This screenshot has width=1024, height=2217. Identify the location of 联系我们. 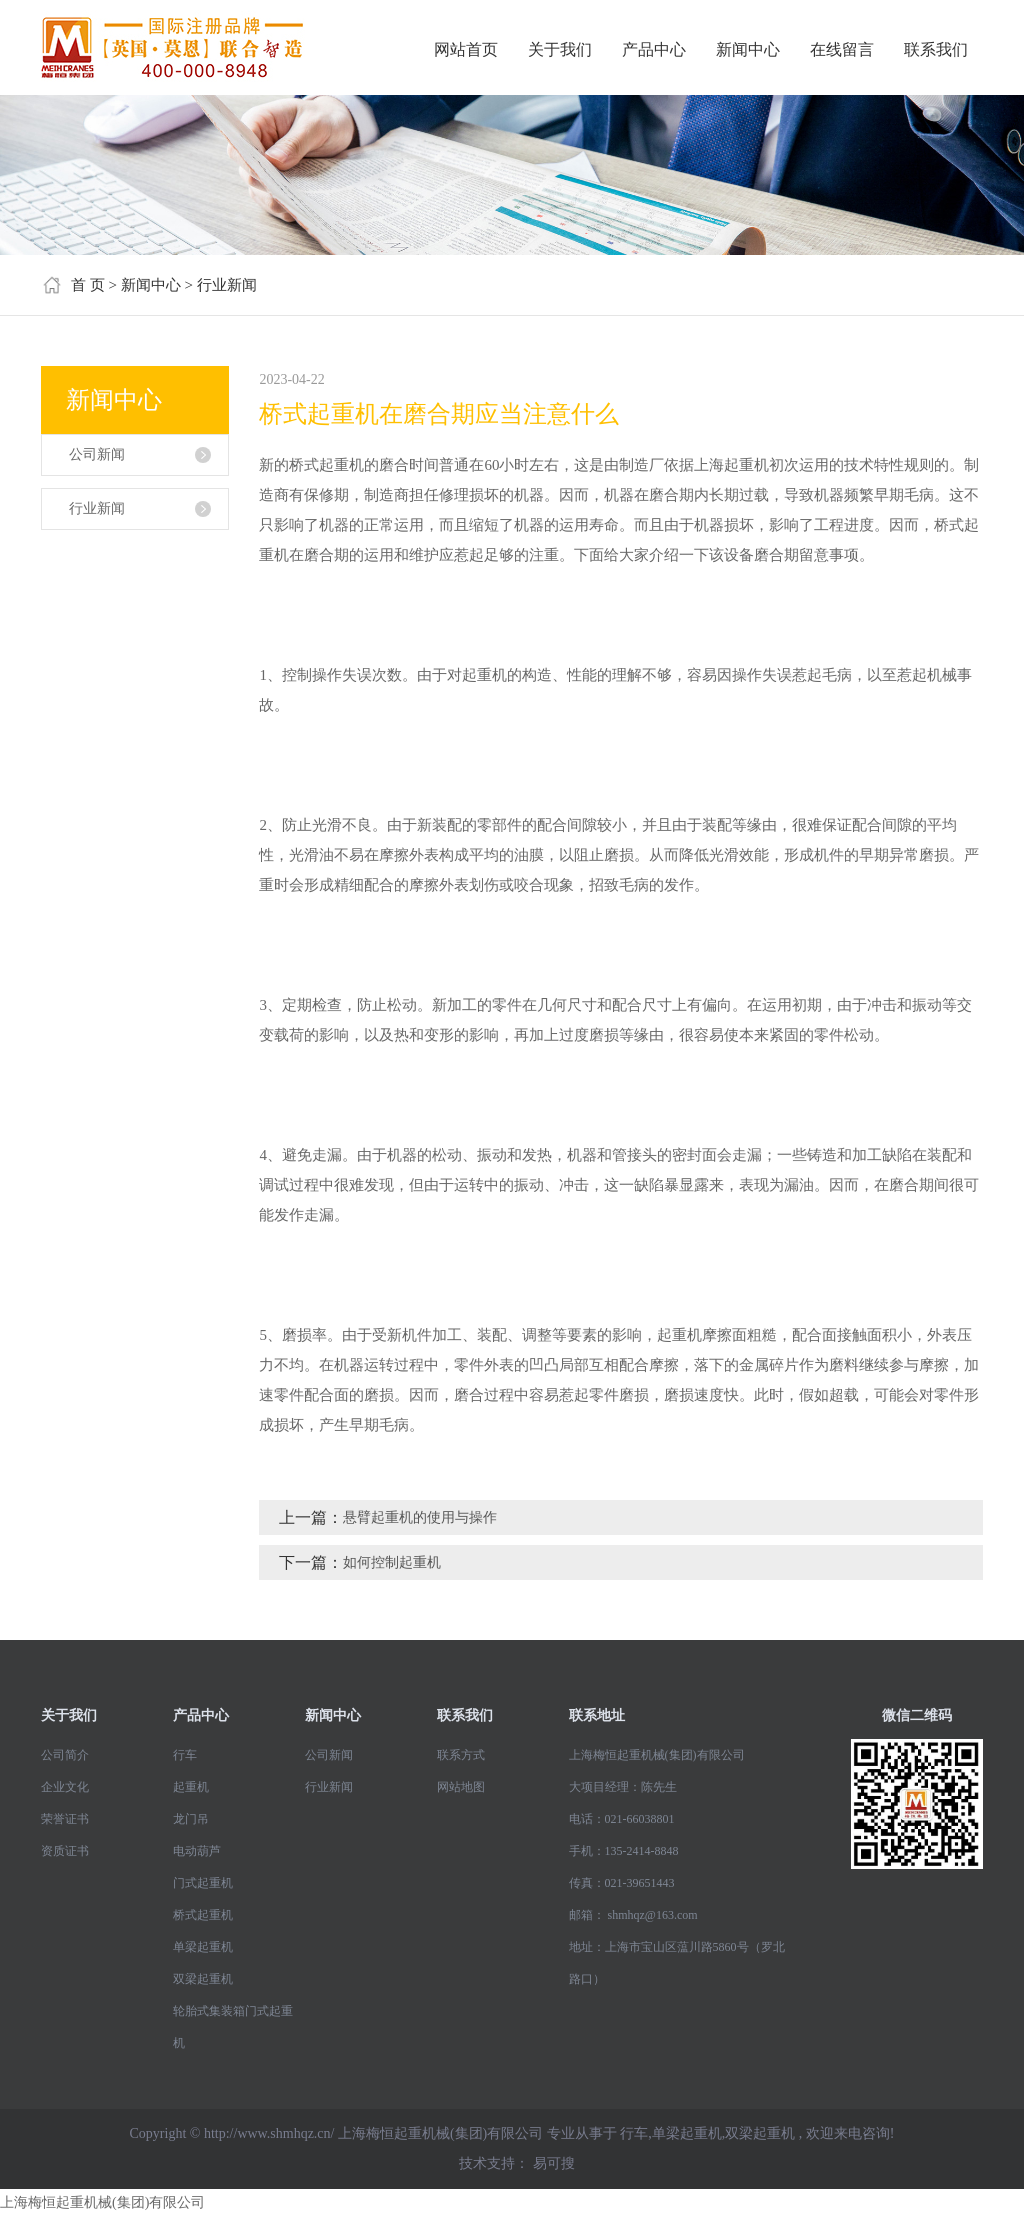
(936, 49).